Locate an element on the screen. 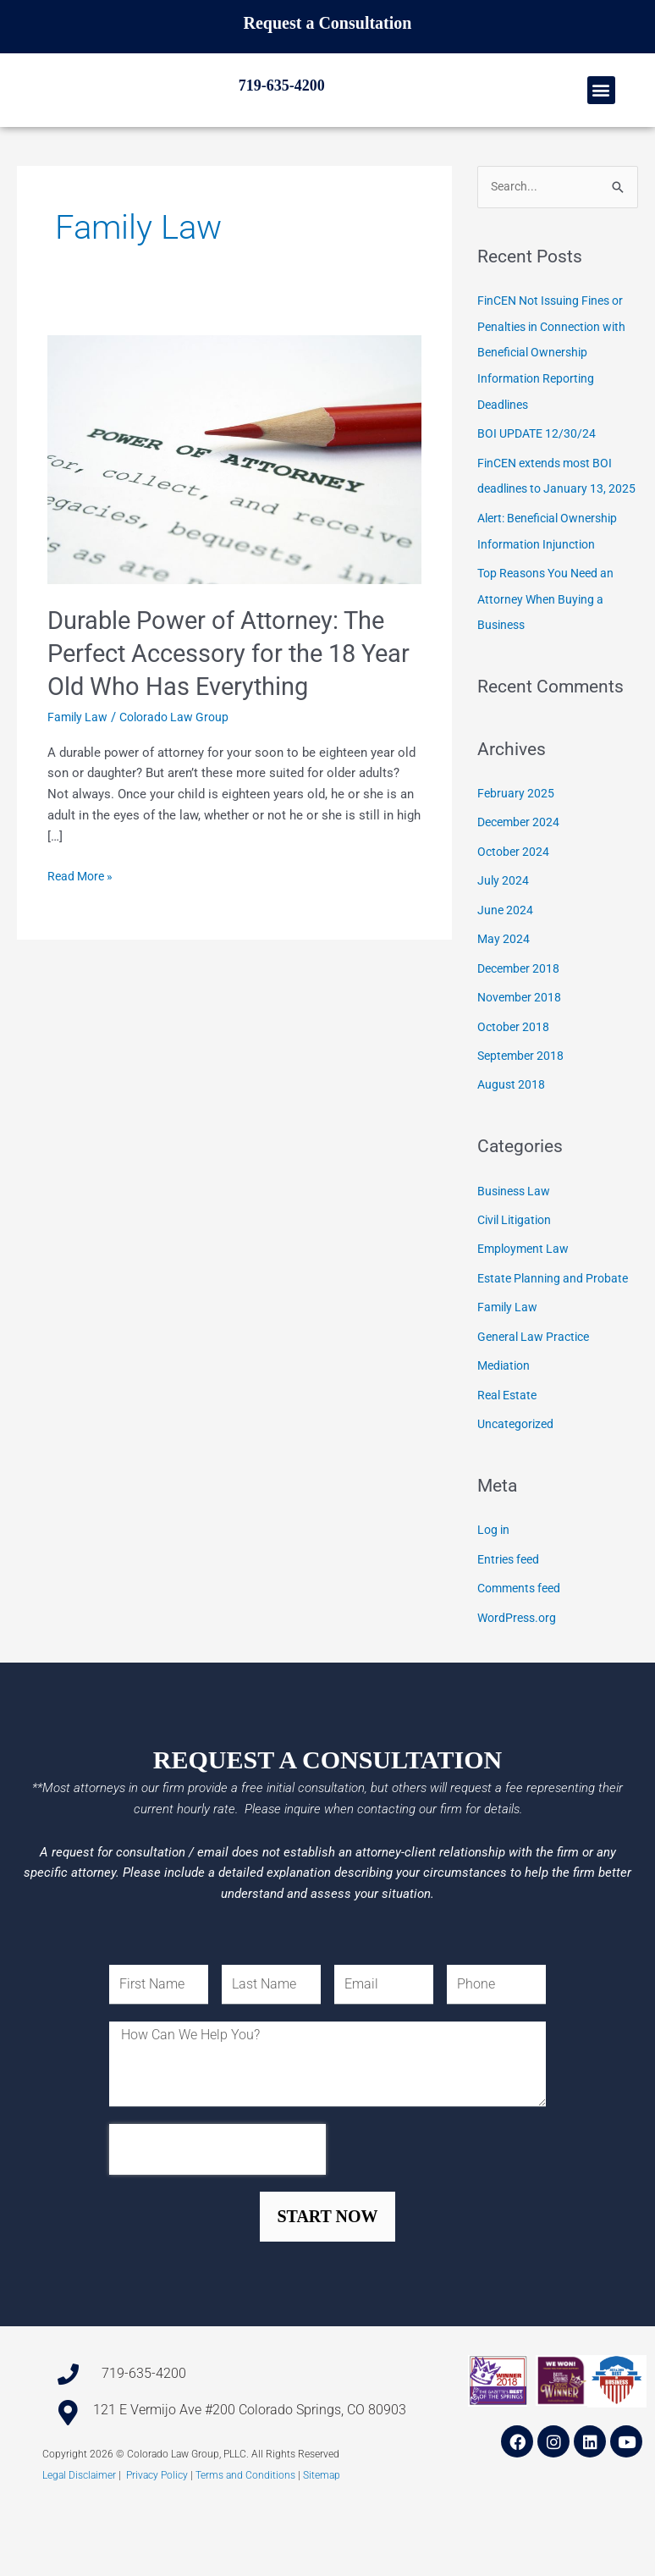 This screenshot has width=655, height=2576. Privacy Policy is located at coordinates (157, 2547).